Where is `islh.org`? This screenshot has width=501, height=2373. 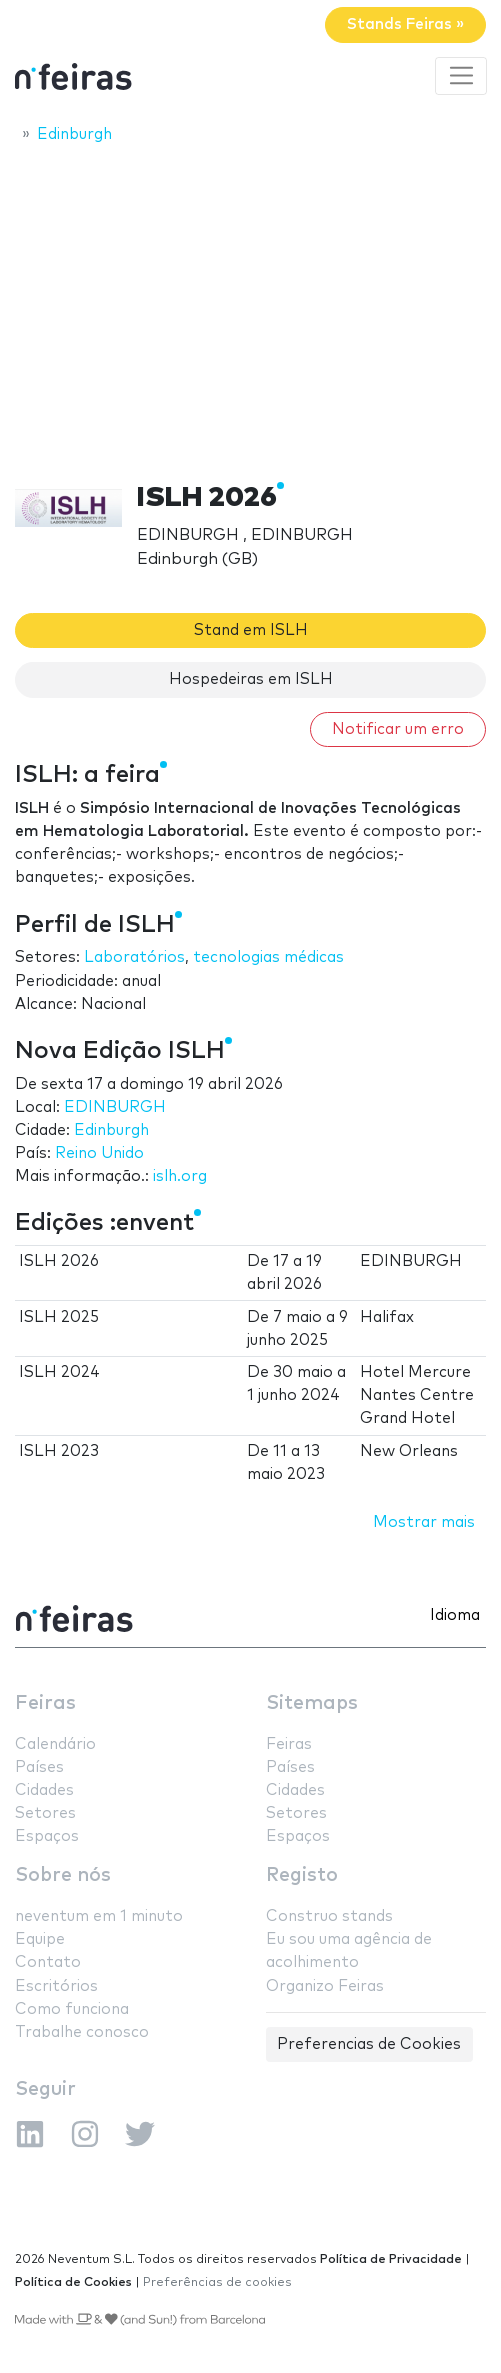 islh.org is located at coordinates (180, 1176).